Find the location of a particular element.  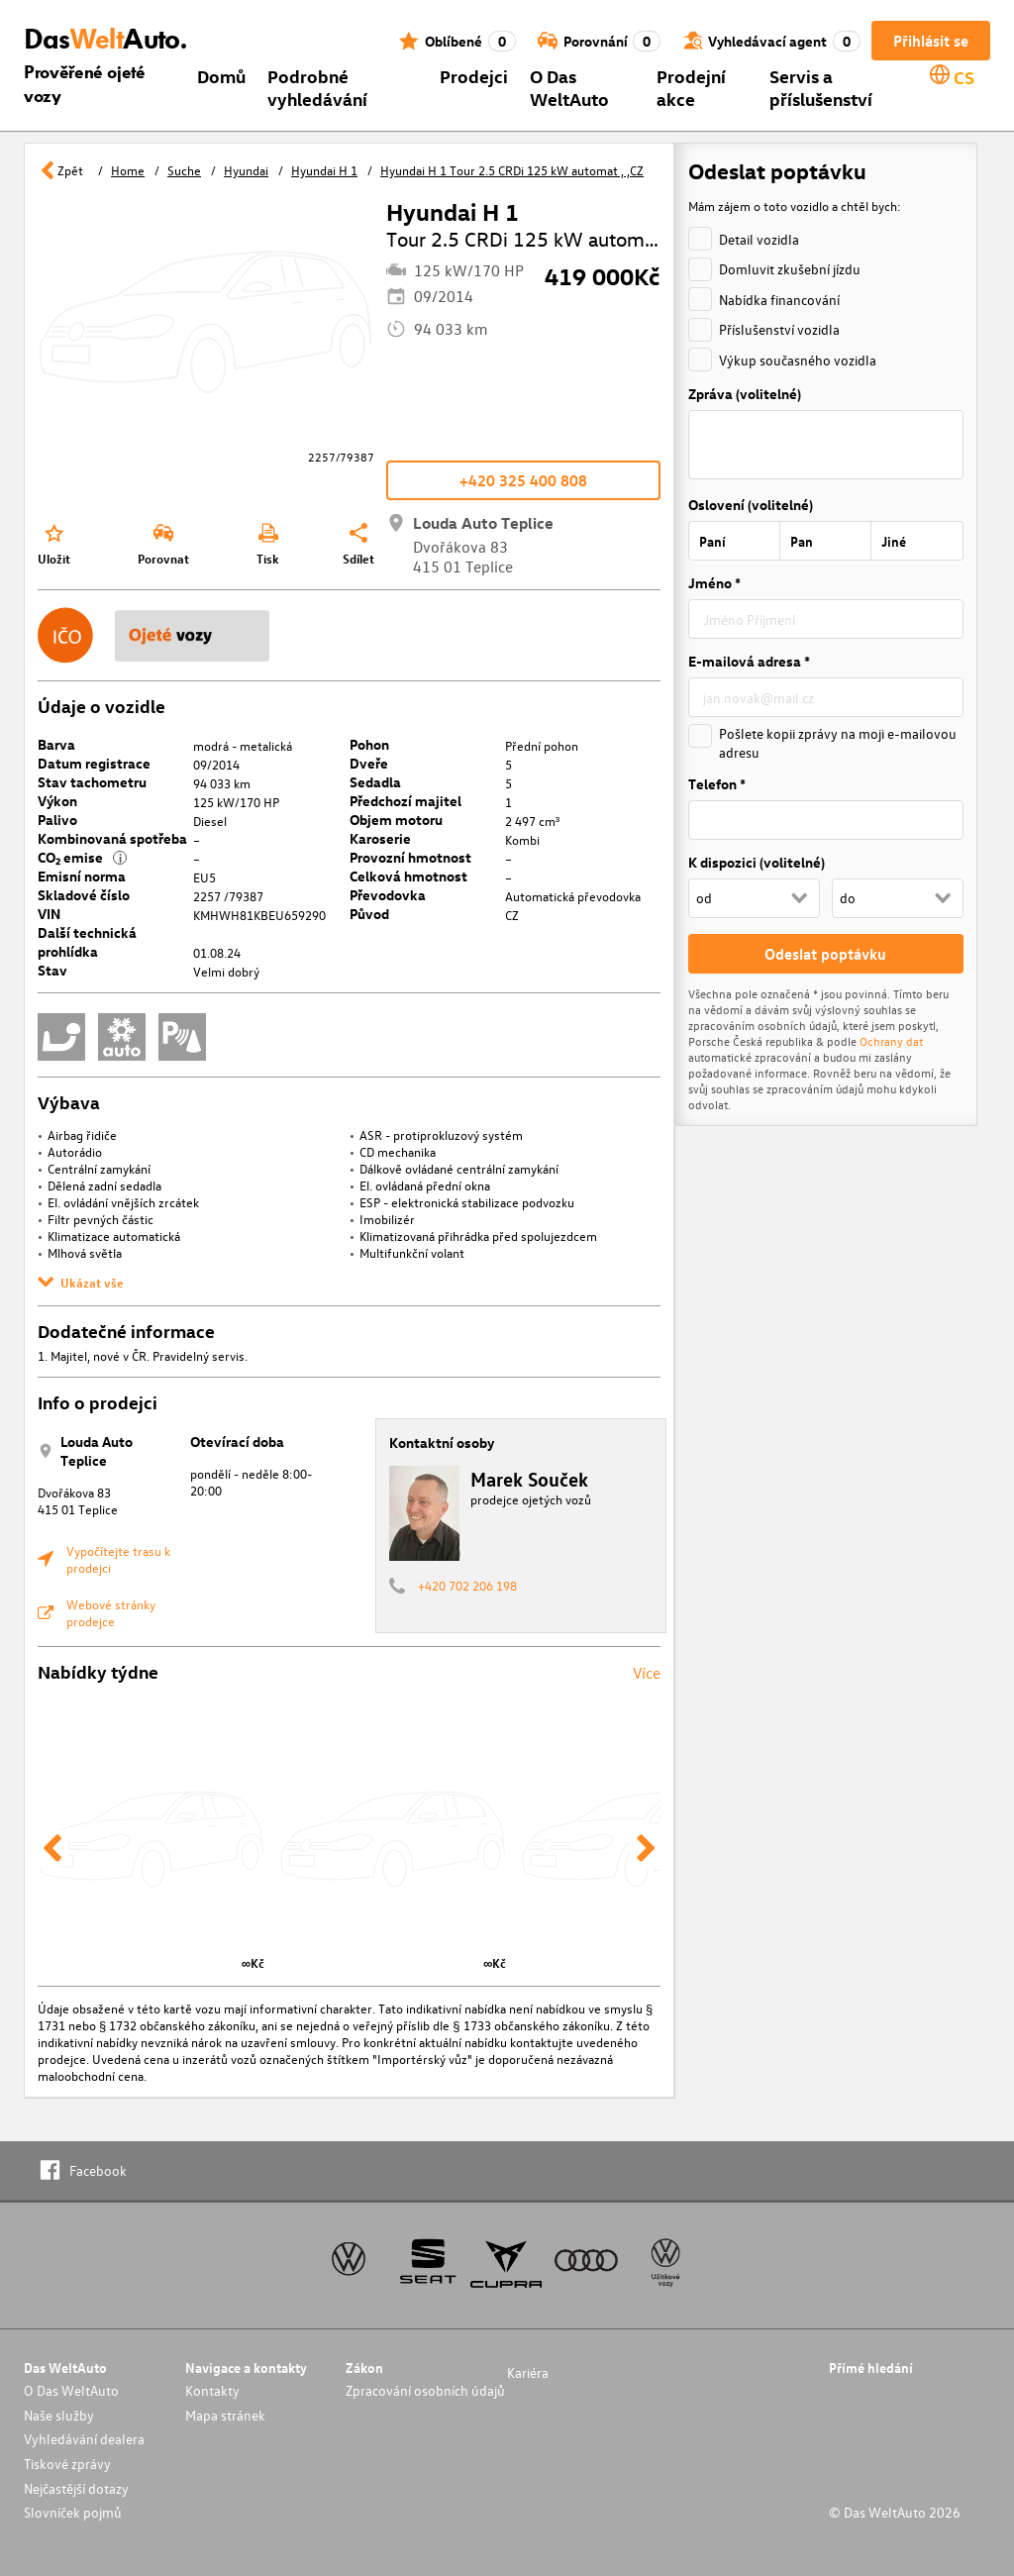

Provozní hmotnost is located at coordinates (410, 857).